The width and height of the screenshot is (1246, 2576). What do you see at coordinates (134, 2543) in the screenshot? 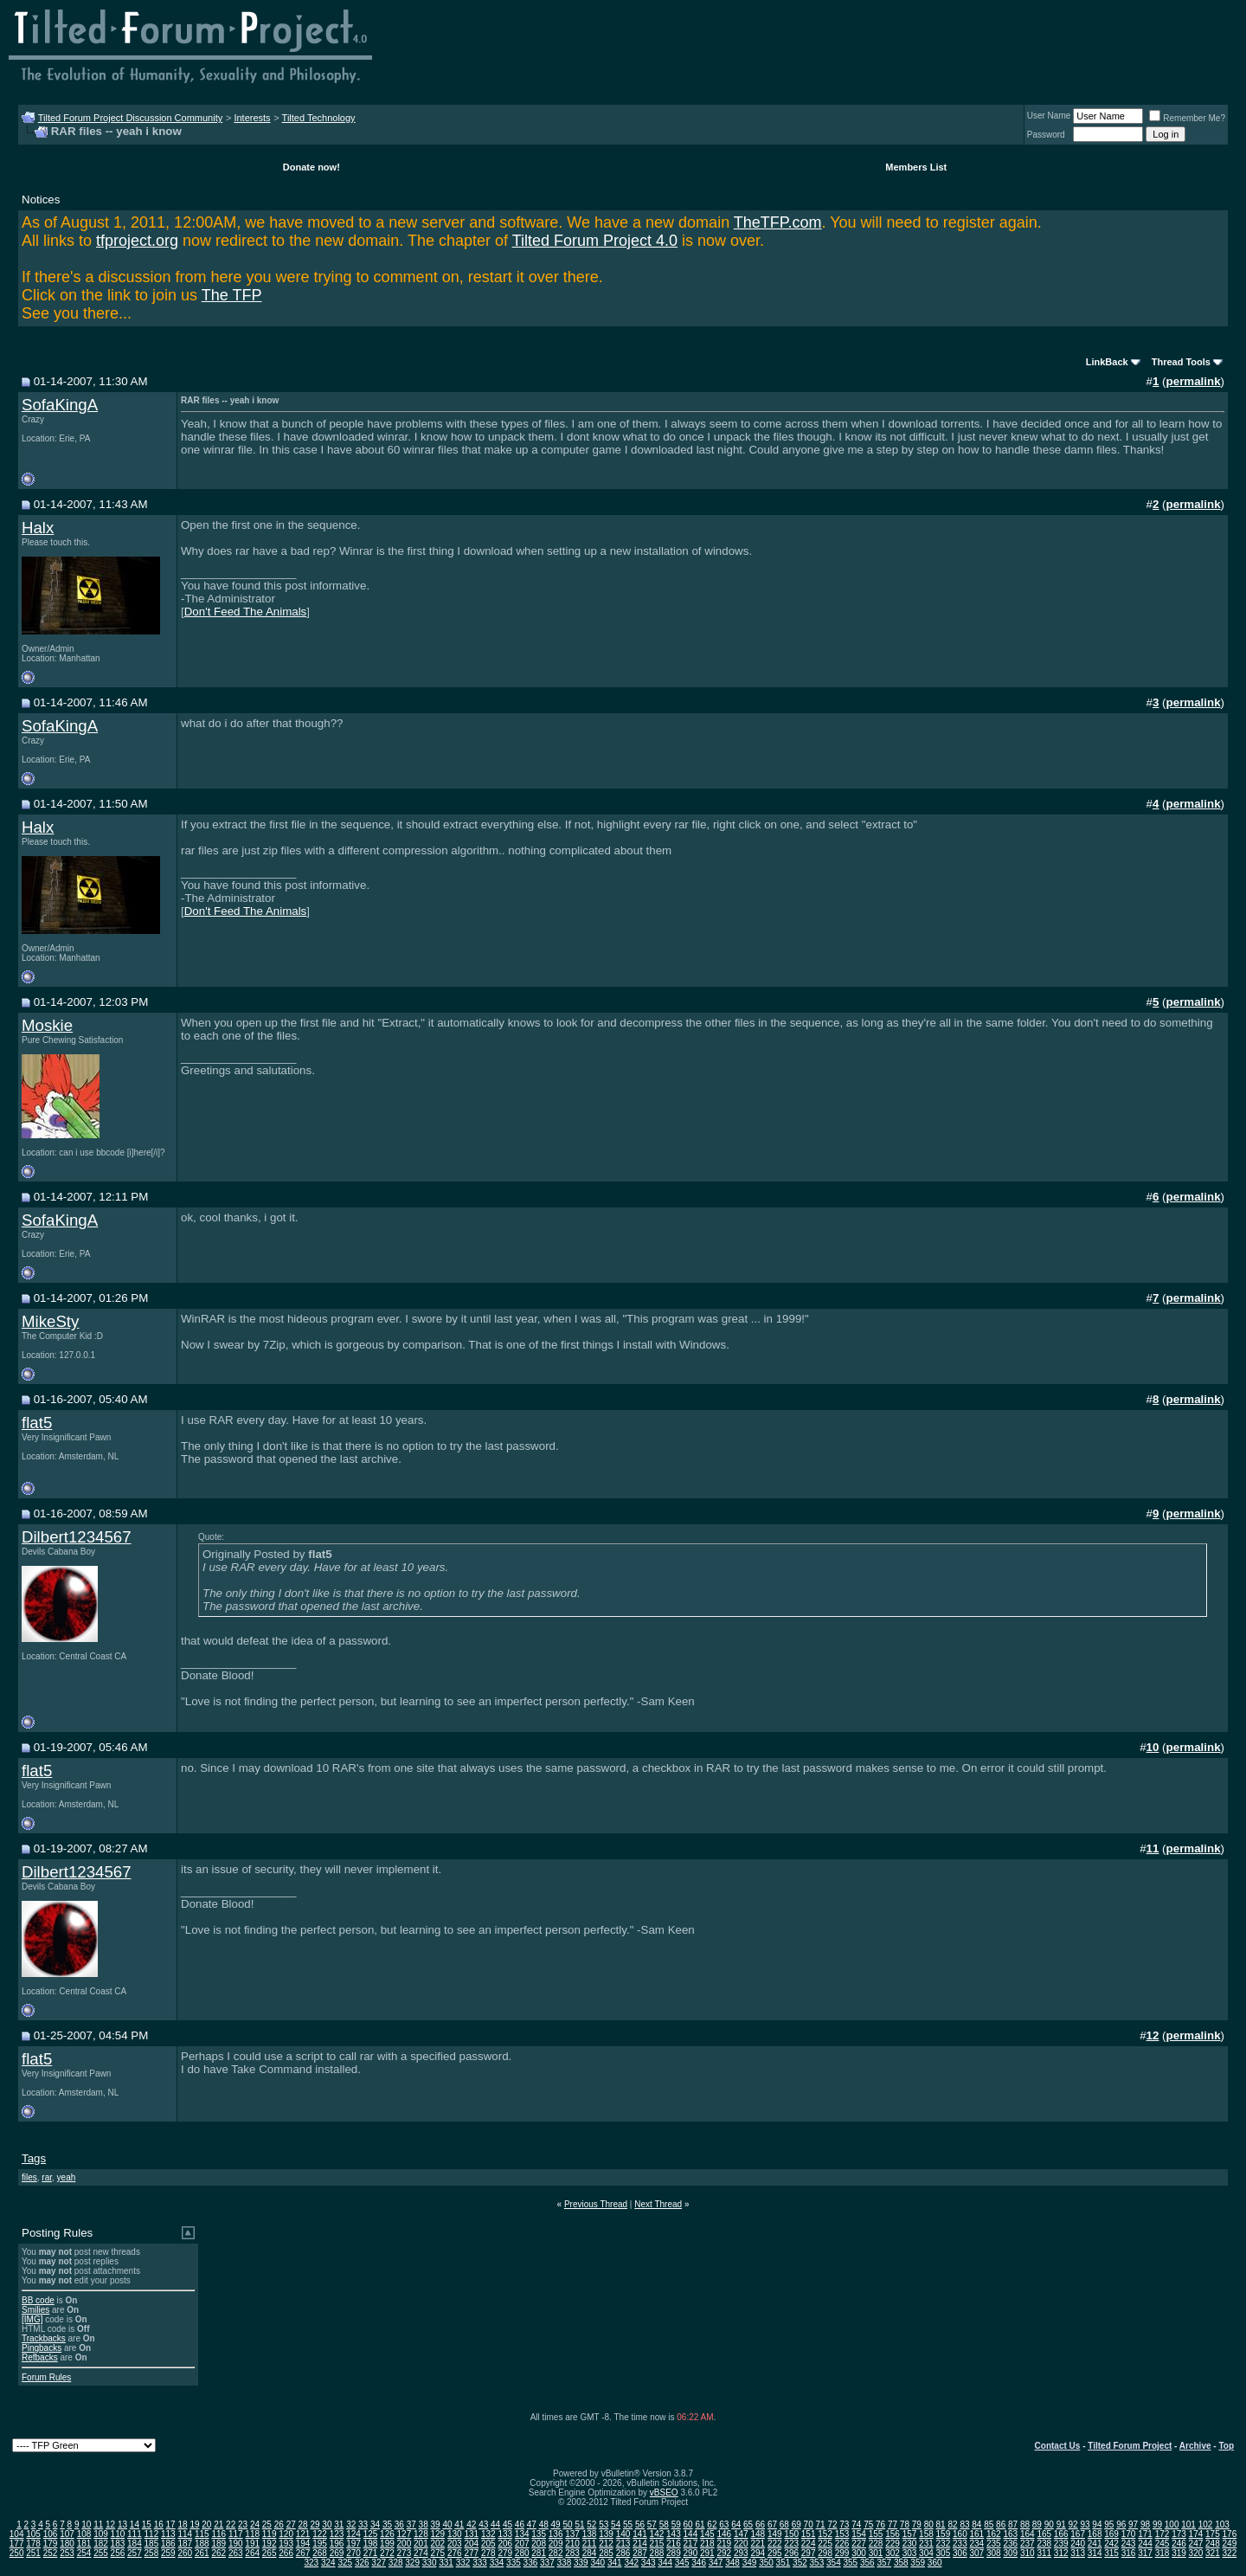
I see `184` at bounding box center [134, 2543].